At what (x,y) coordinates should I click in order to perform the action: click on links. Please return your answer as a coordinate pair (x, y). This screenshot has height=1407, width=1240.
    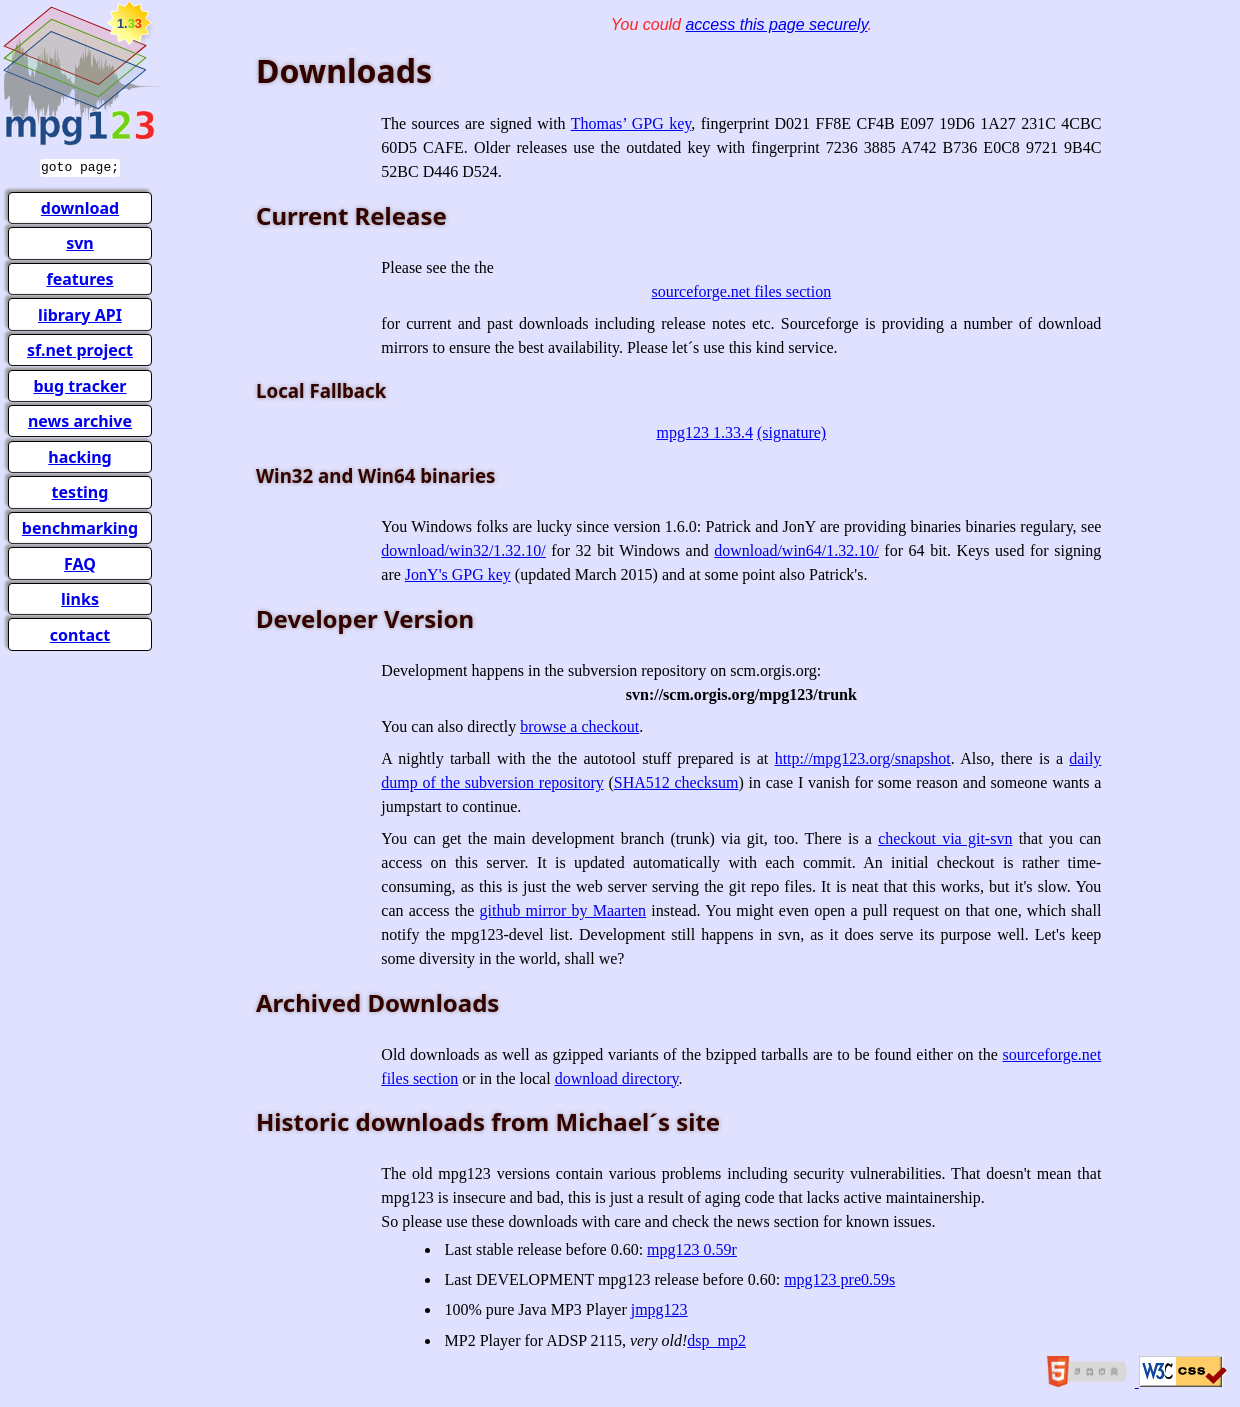
    Looking at the image, I should click on (80, 597).